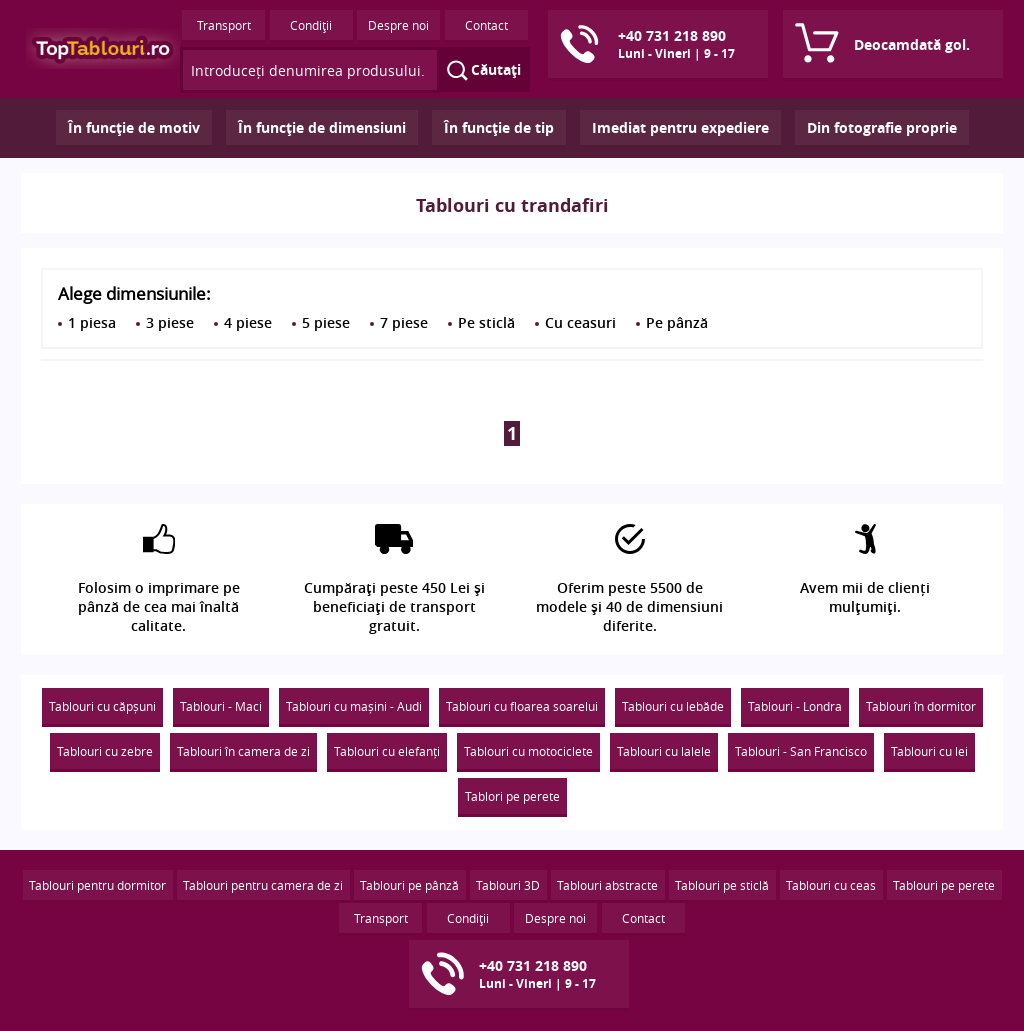 This screenshot has height=1031, width=1024. I want to click on În funcţie de dimensiuni, so click(322, 127).